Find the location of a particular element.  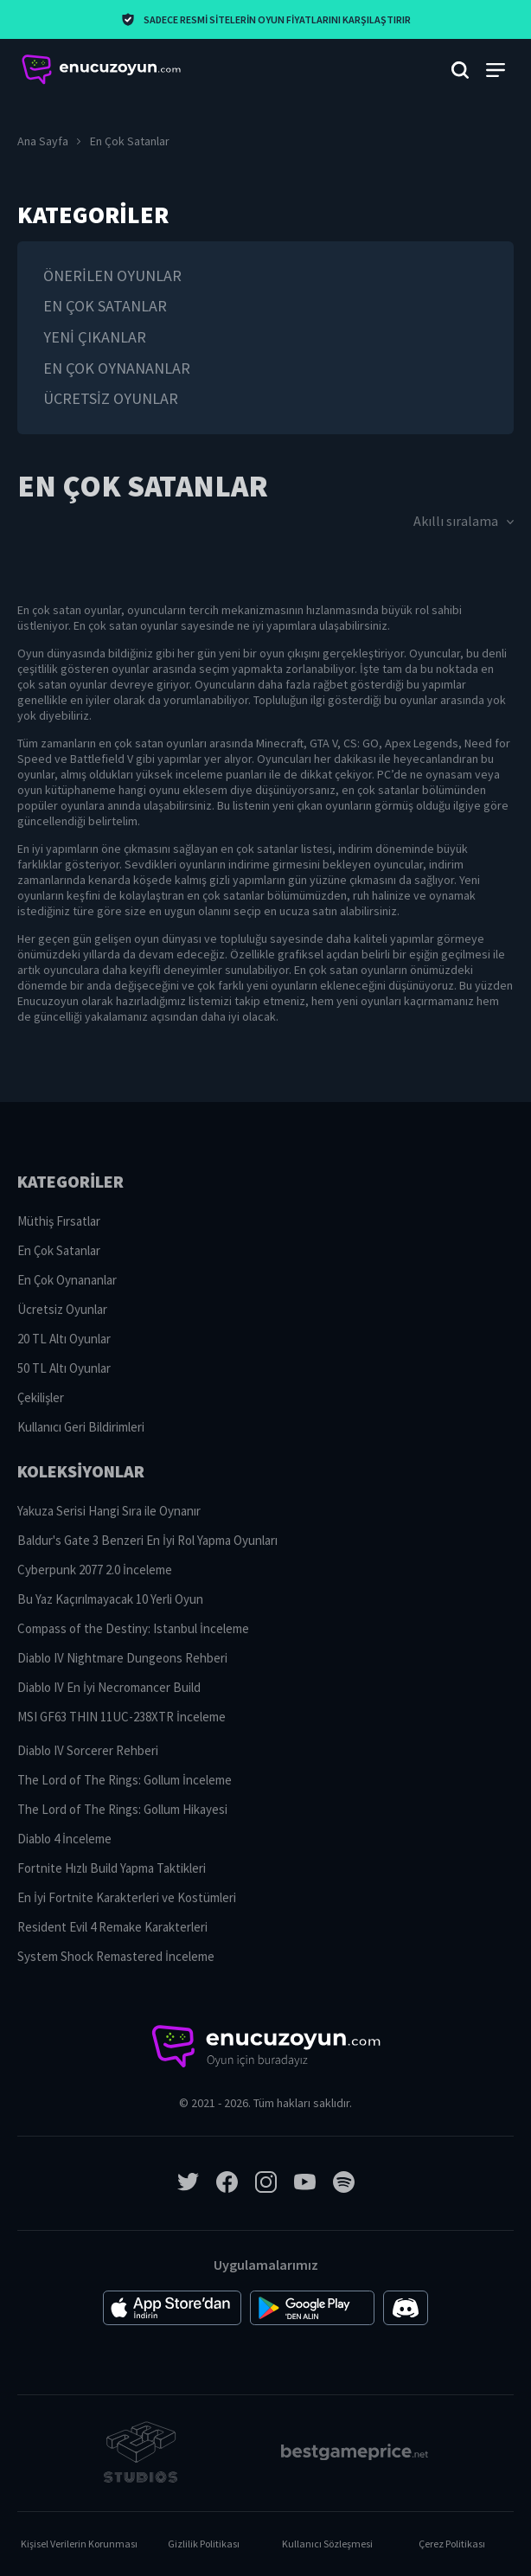

Müthiş Fırsatlar is located at coordinates (58, 1221).